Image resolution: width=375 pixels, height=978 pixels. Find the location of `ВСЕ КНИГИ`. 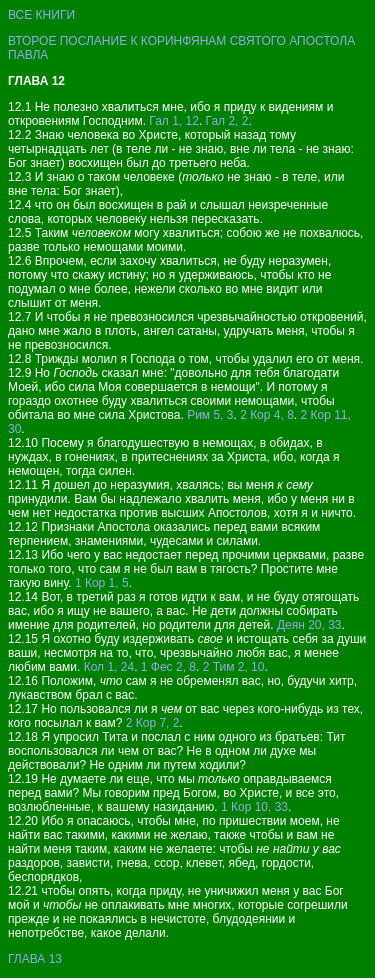

ВСЕ КНИГИ is located at coordinates (41, 15).